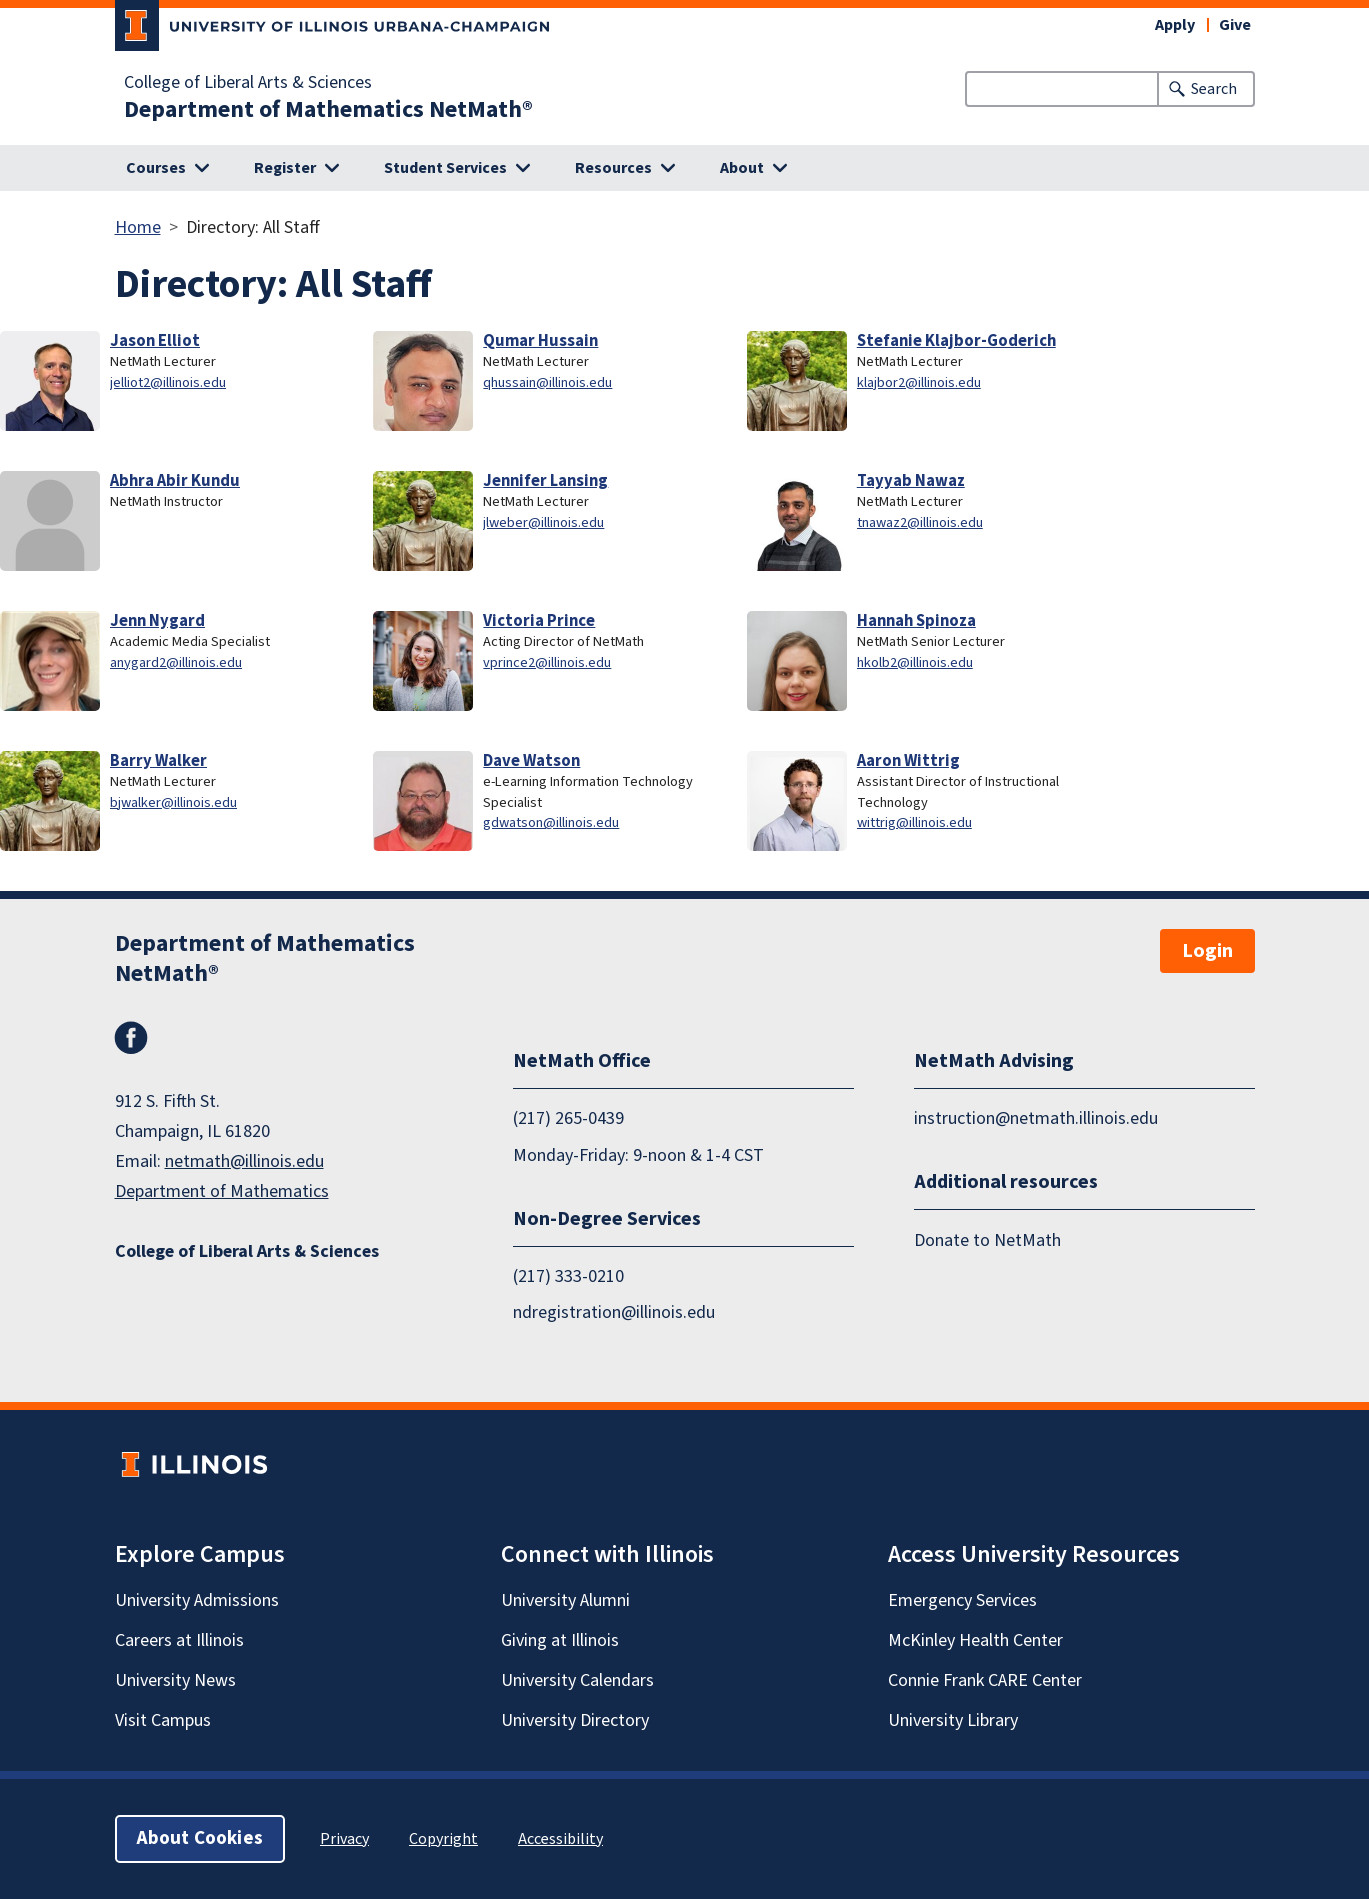  I want to click on jelliot2@illinois.edu, so click(168, 382).